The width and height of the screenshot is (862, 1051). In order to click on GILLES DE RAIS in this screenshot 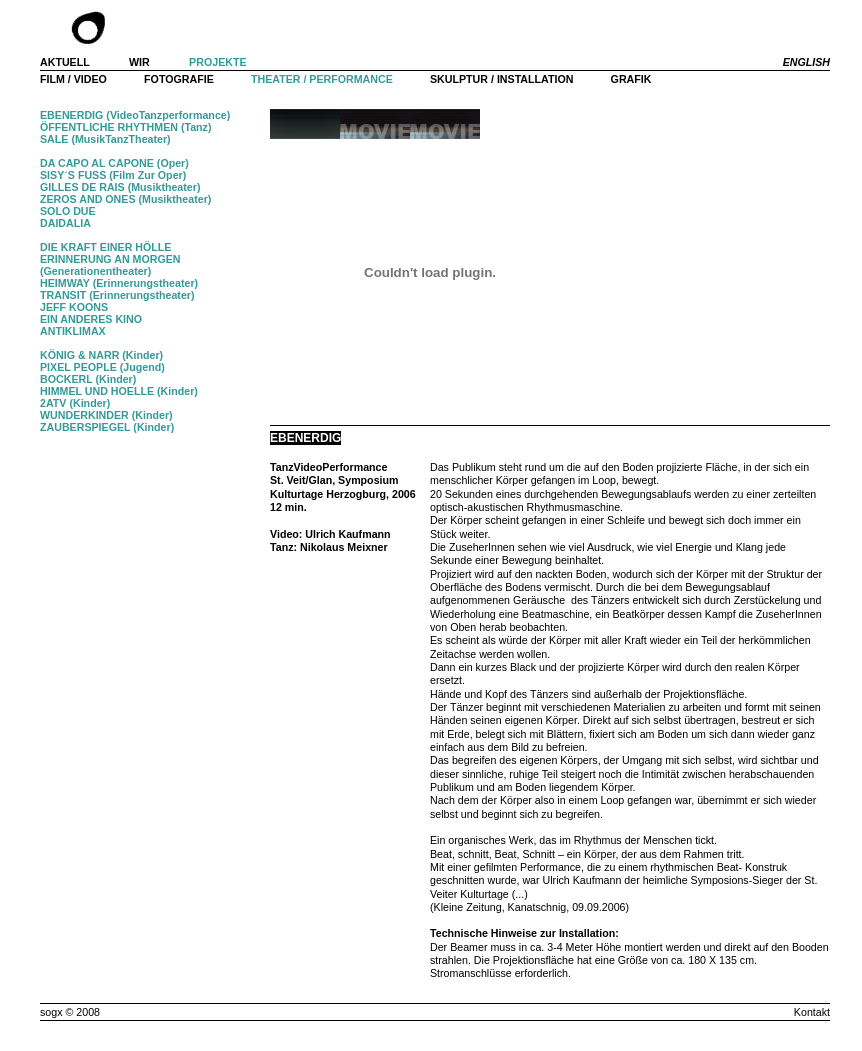, I will do `click(82, 187)`.